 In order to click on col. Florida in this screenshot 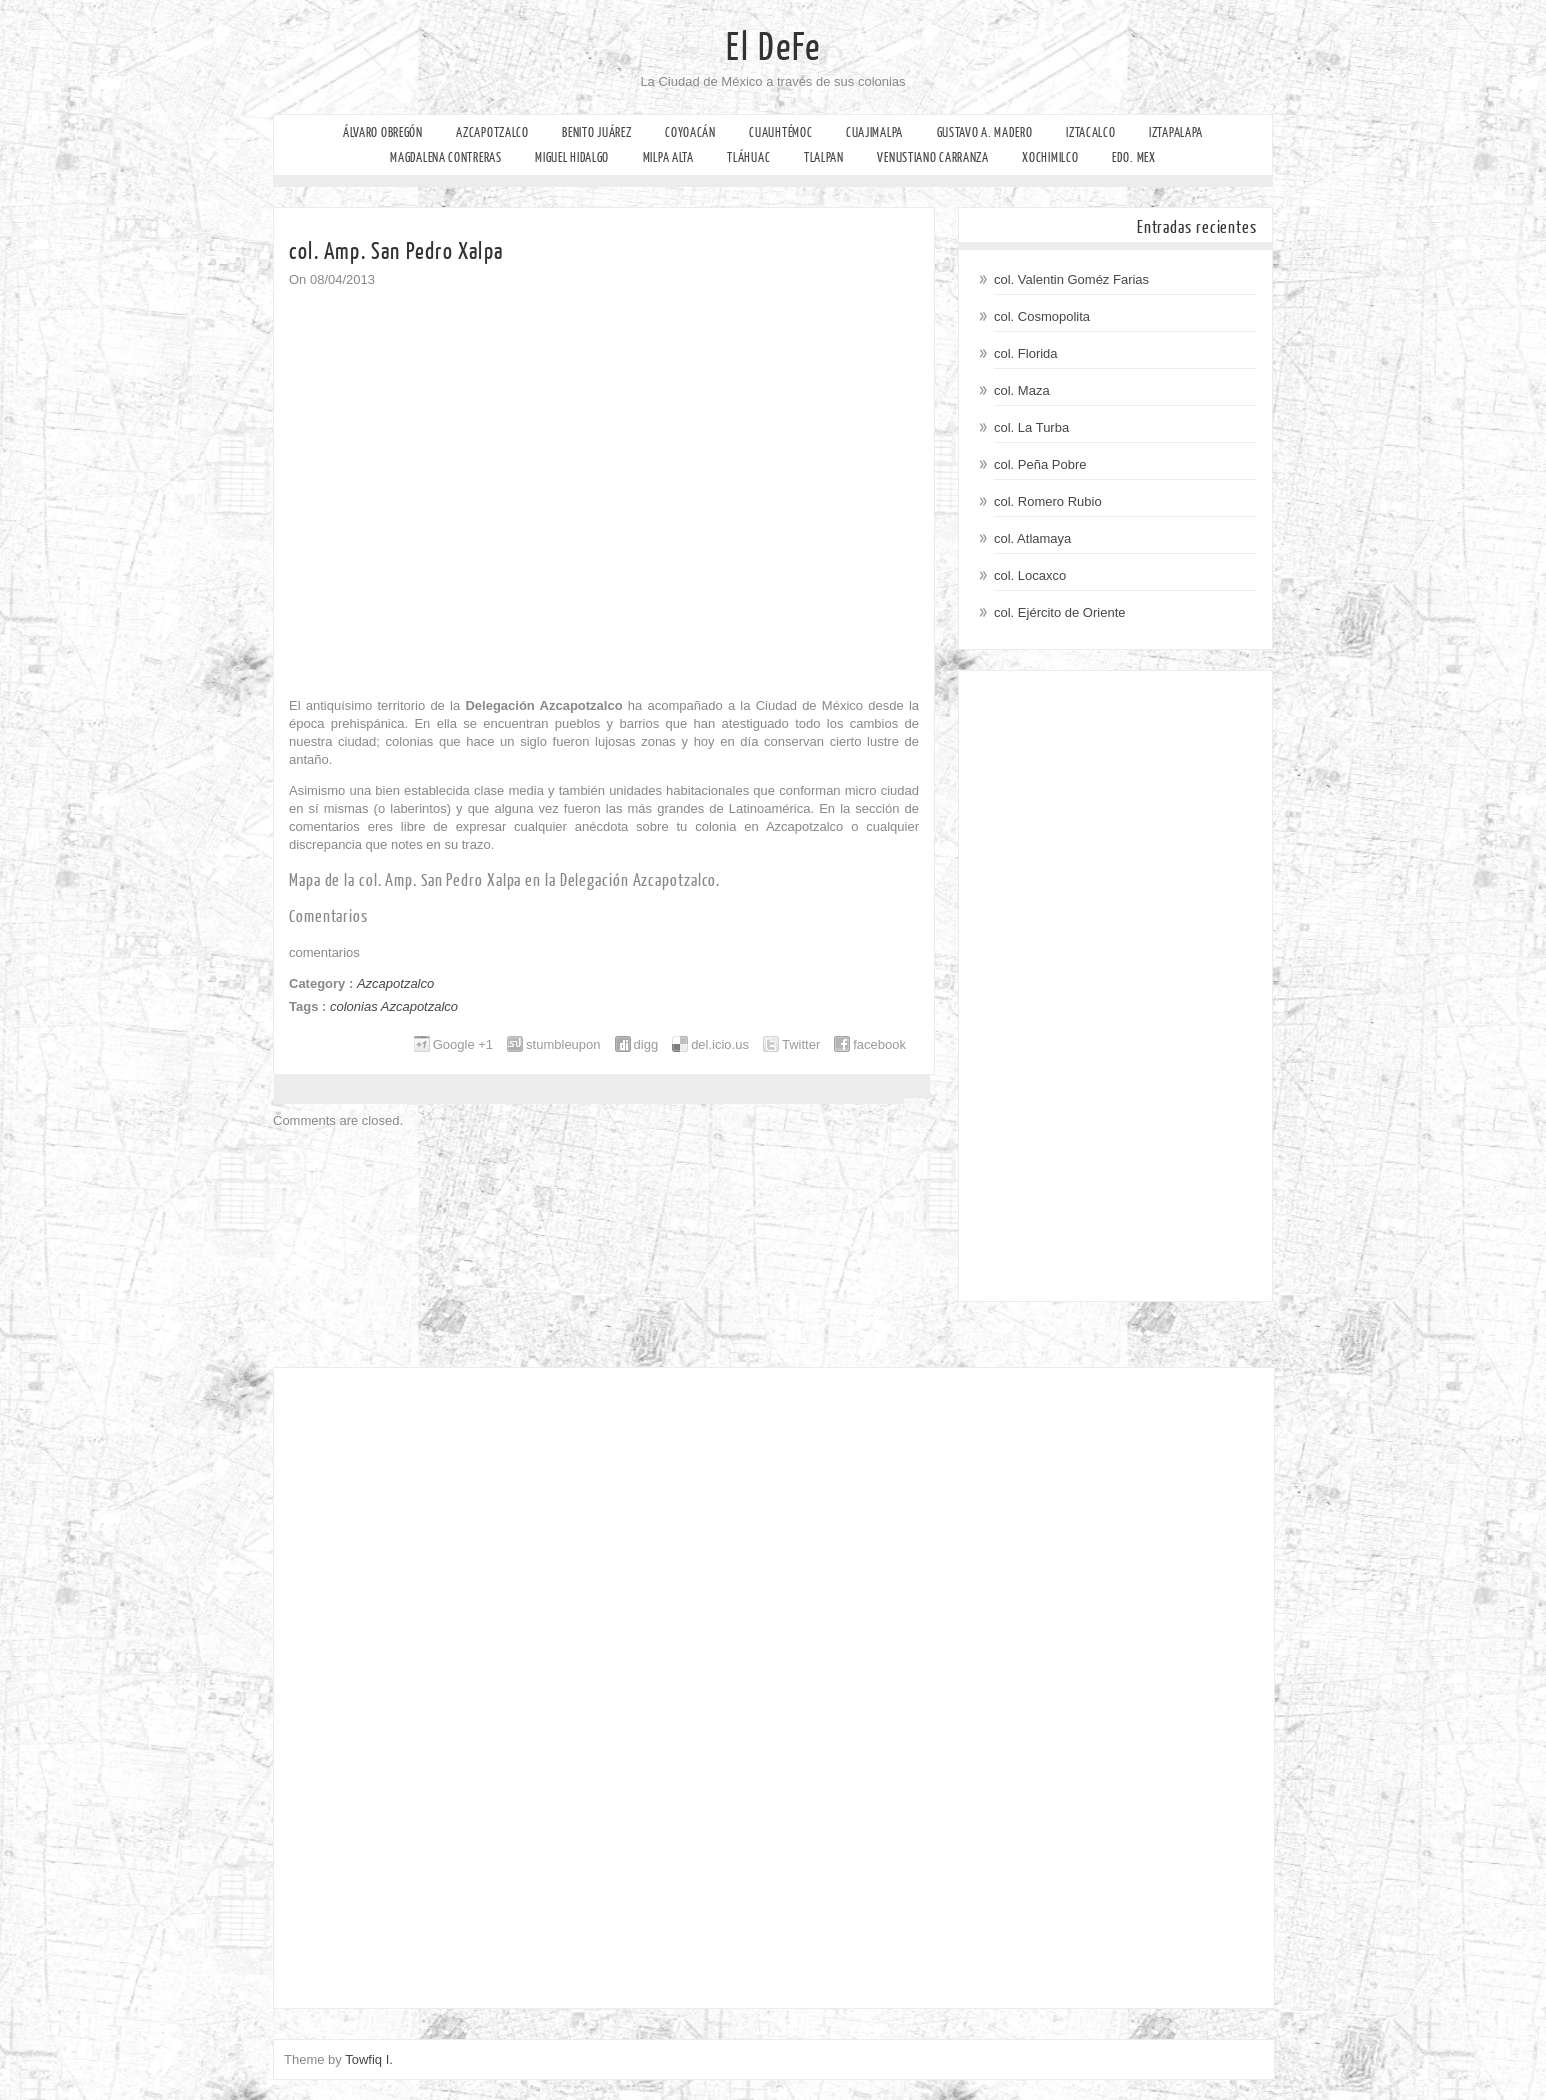, I will do `click(1026, 353)`.